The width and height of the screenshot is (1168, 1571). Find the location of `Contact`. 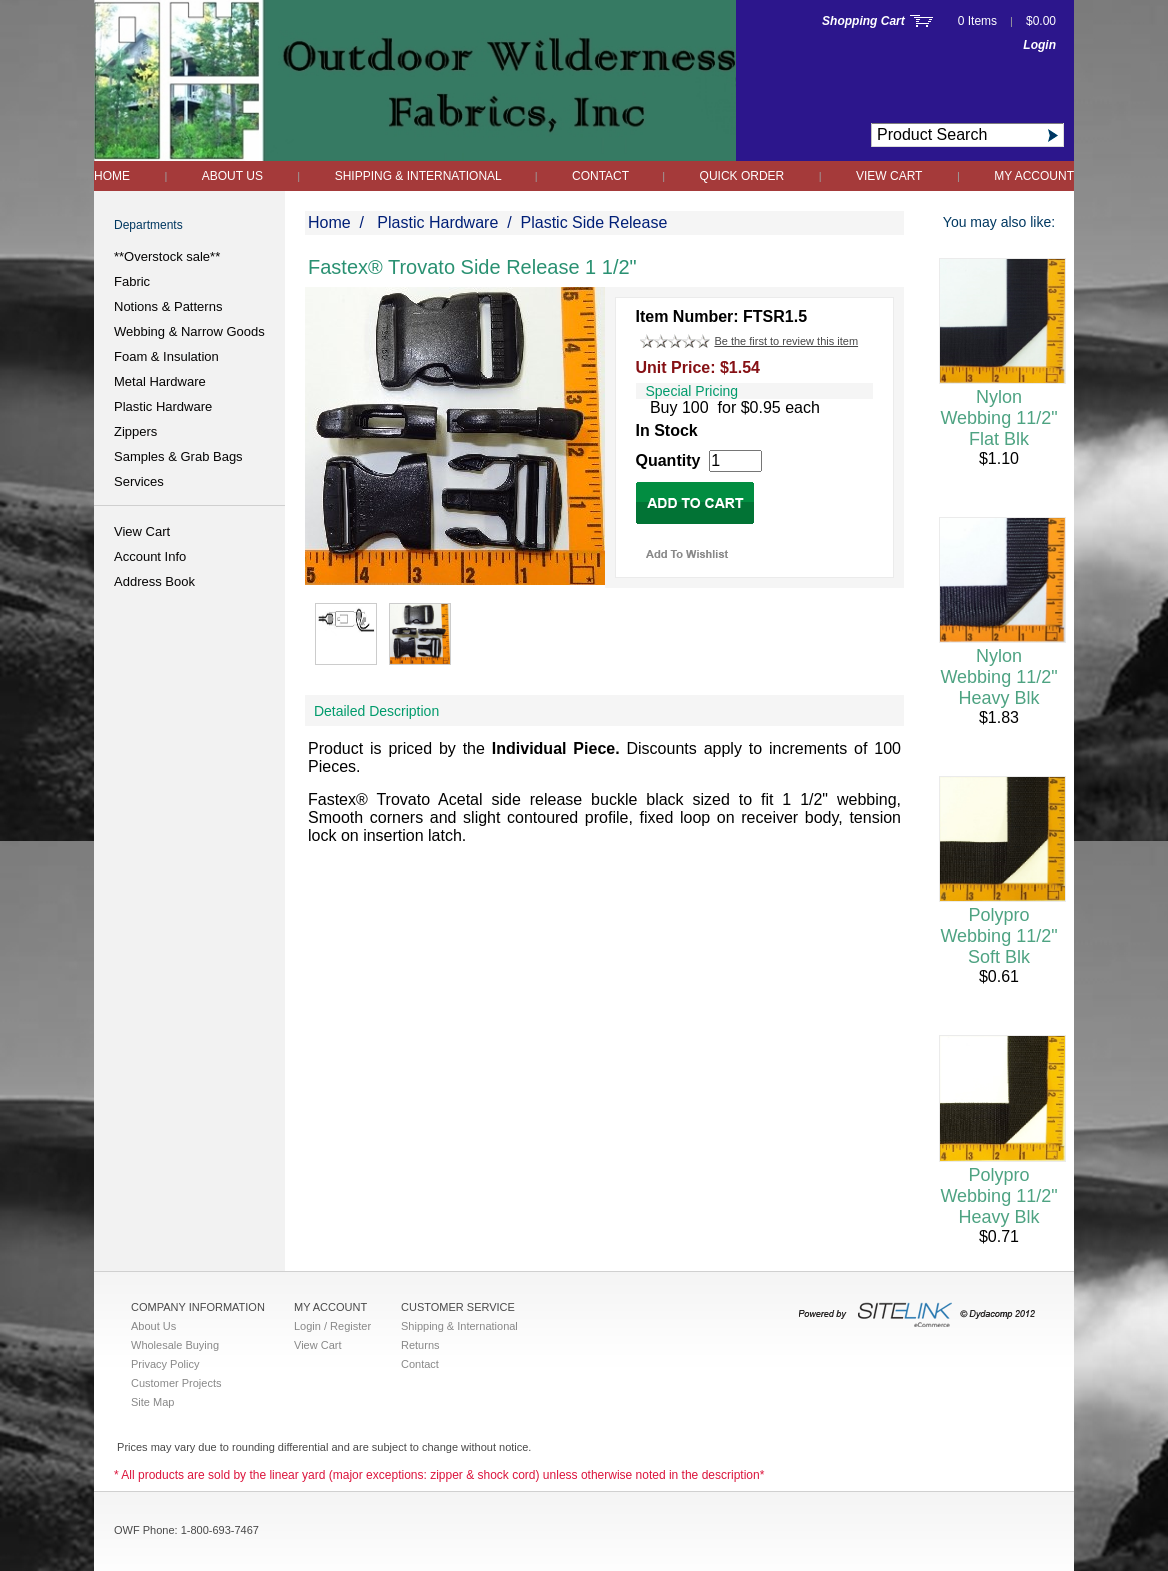

Contact is located at coordinates (602, 176).